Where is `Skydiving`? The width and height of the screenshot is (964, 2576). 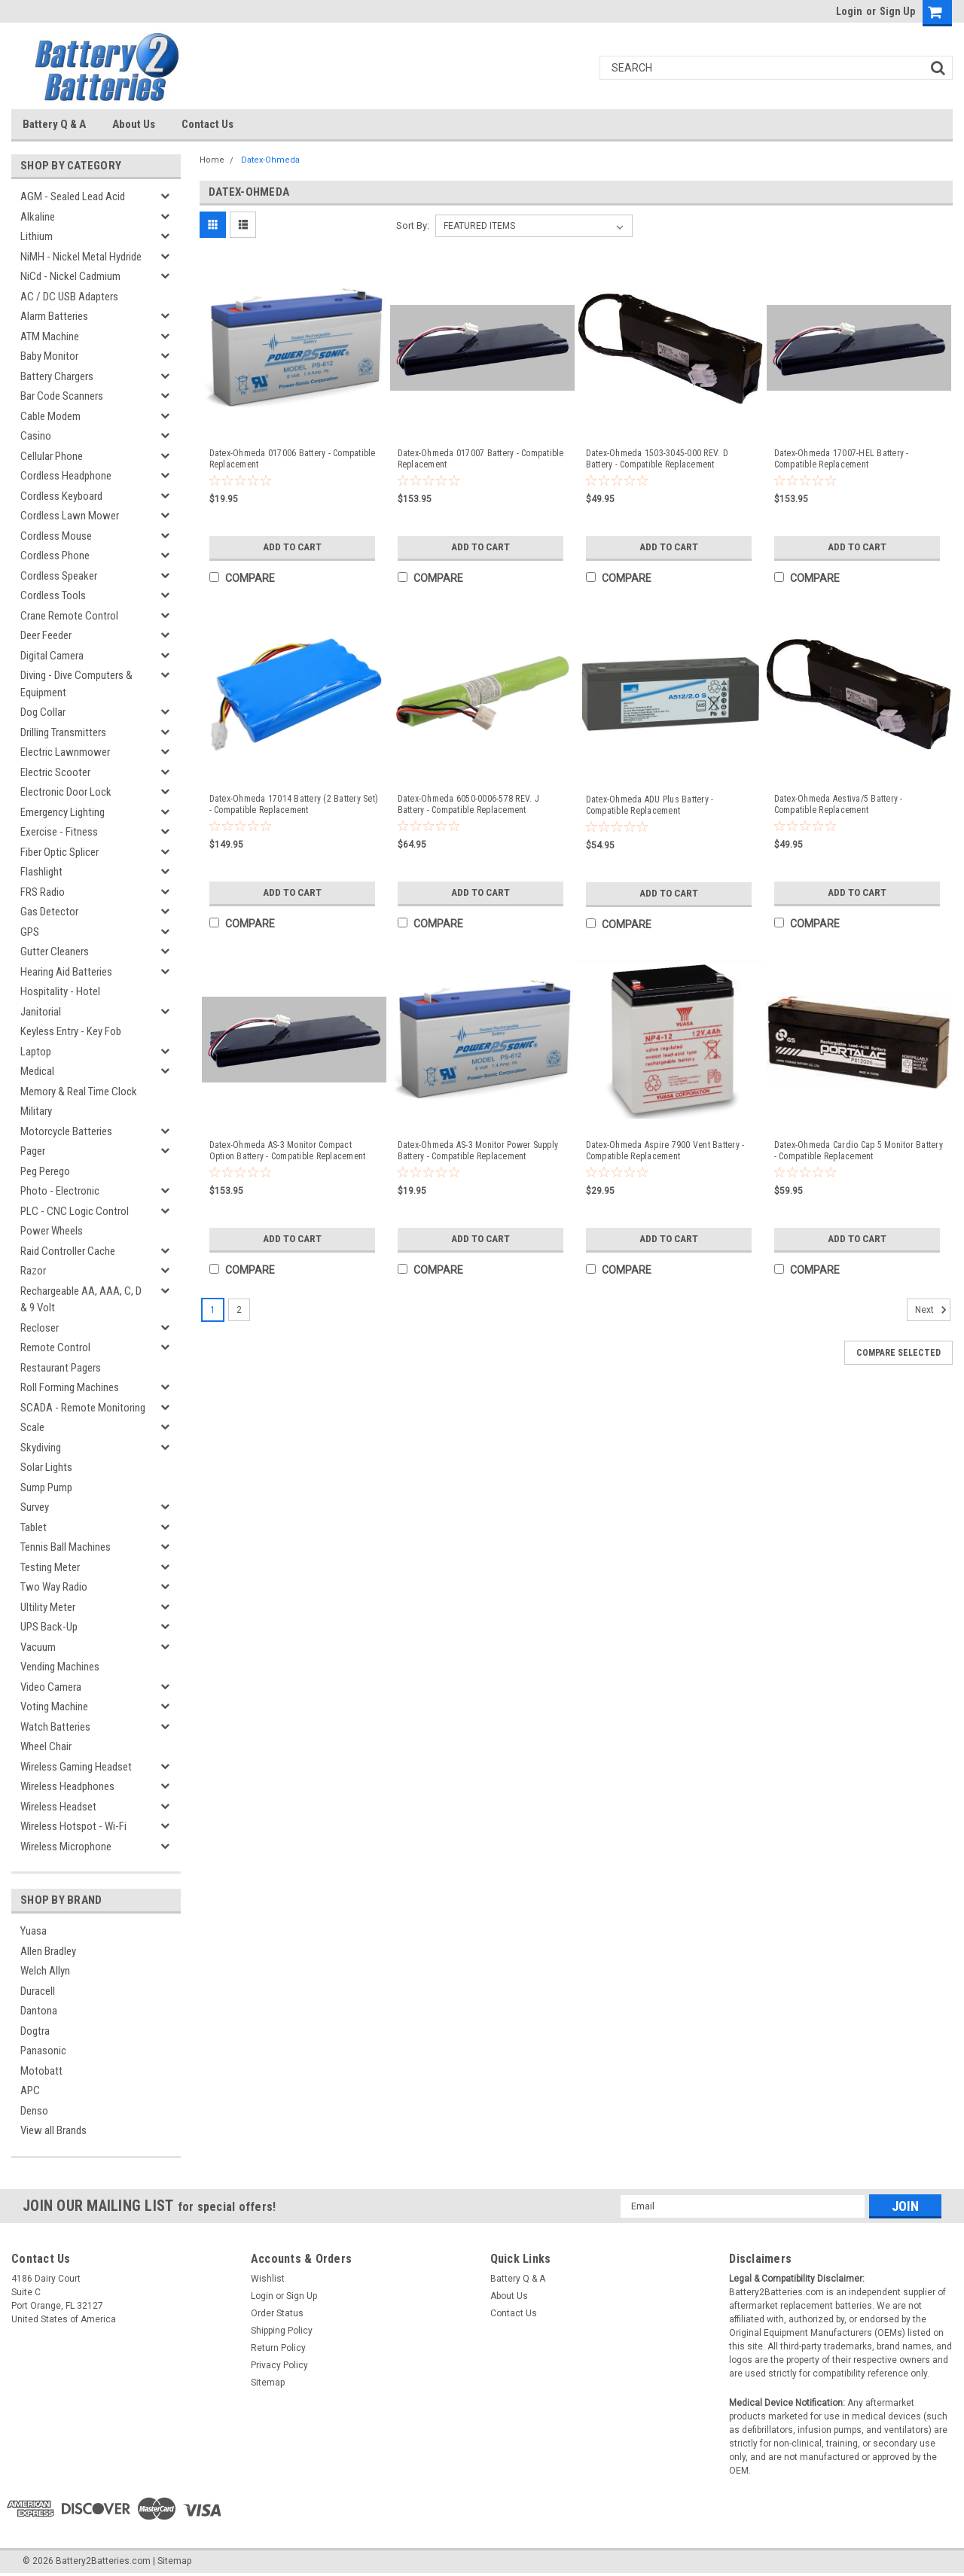
Skydiving is located at coordinates (40, 1447).